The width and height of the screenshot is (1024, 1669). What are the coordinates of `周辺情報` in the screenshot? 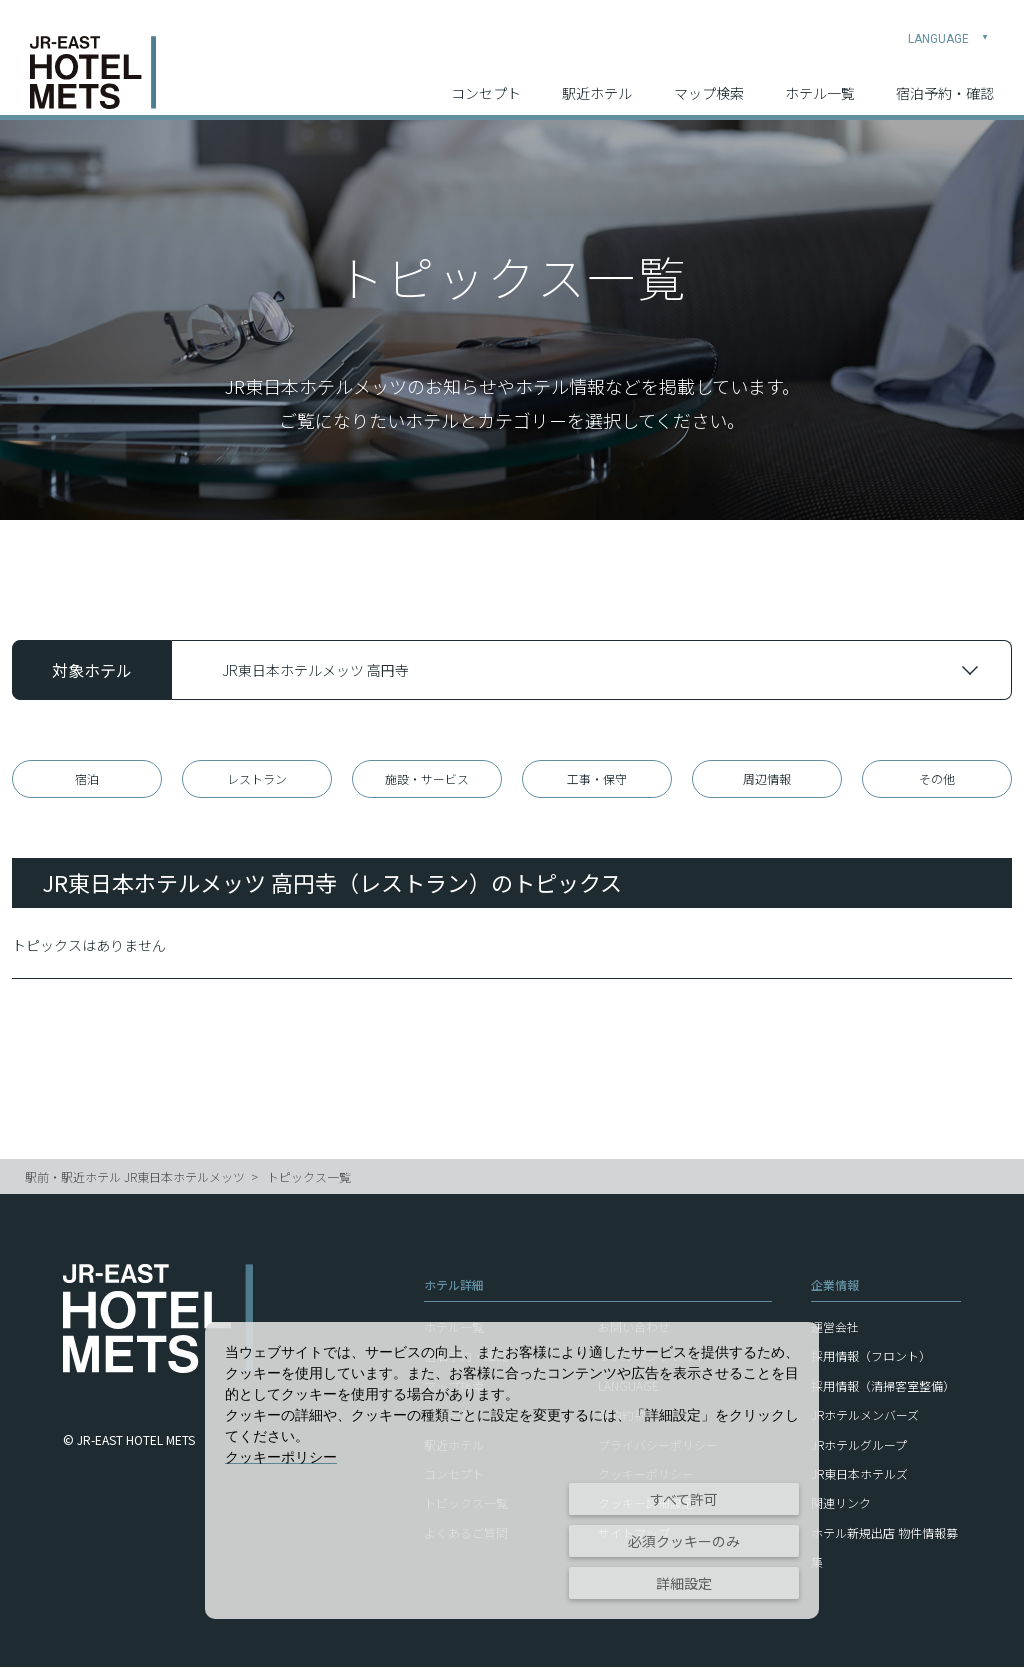 It's located at (767, 779).